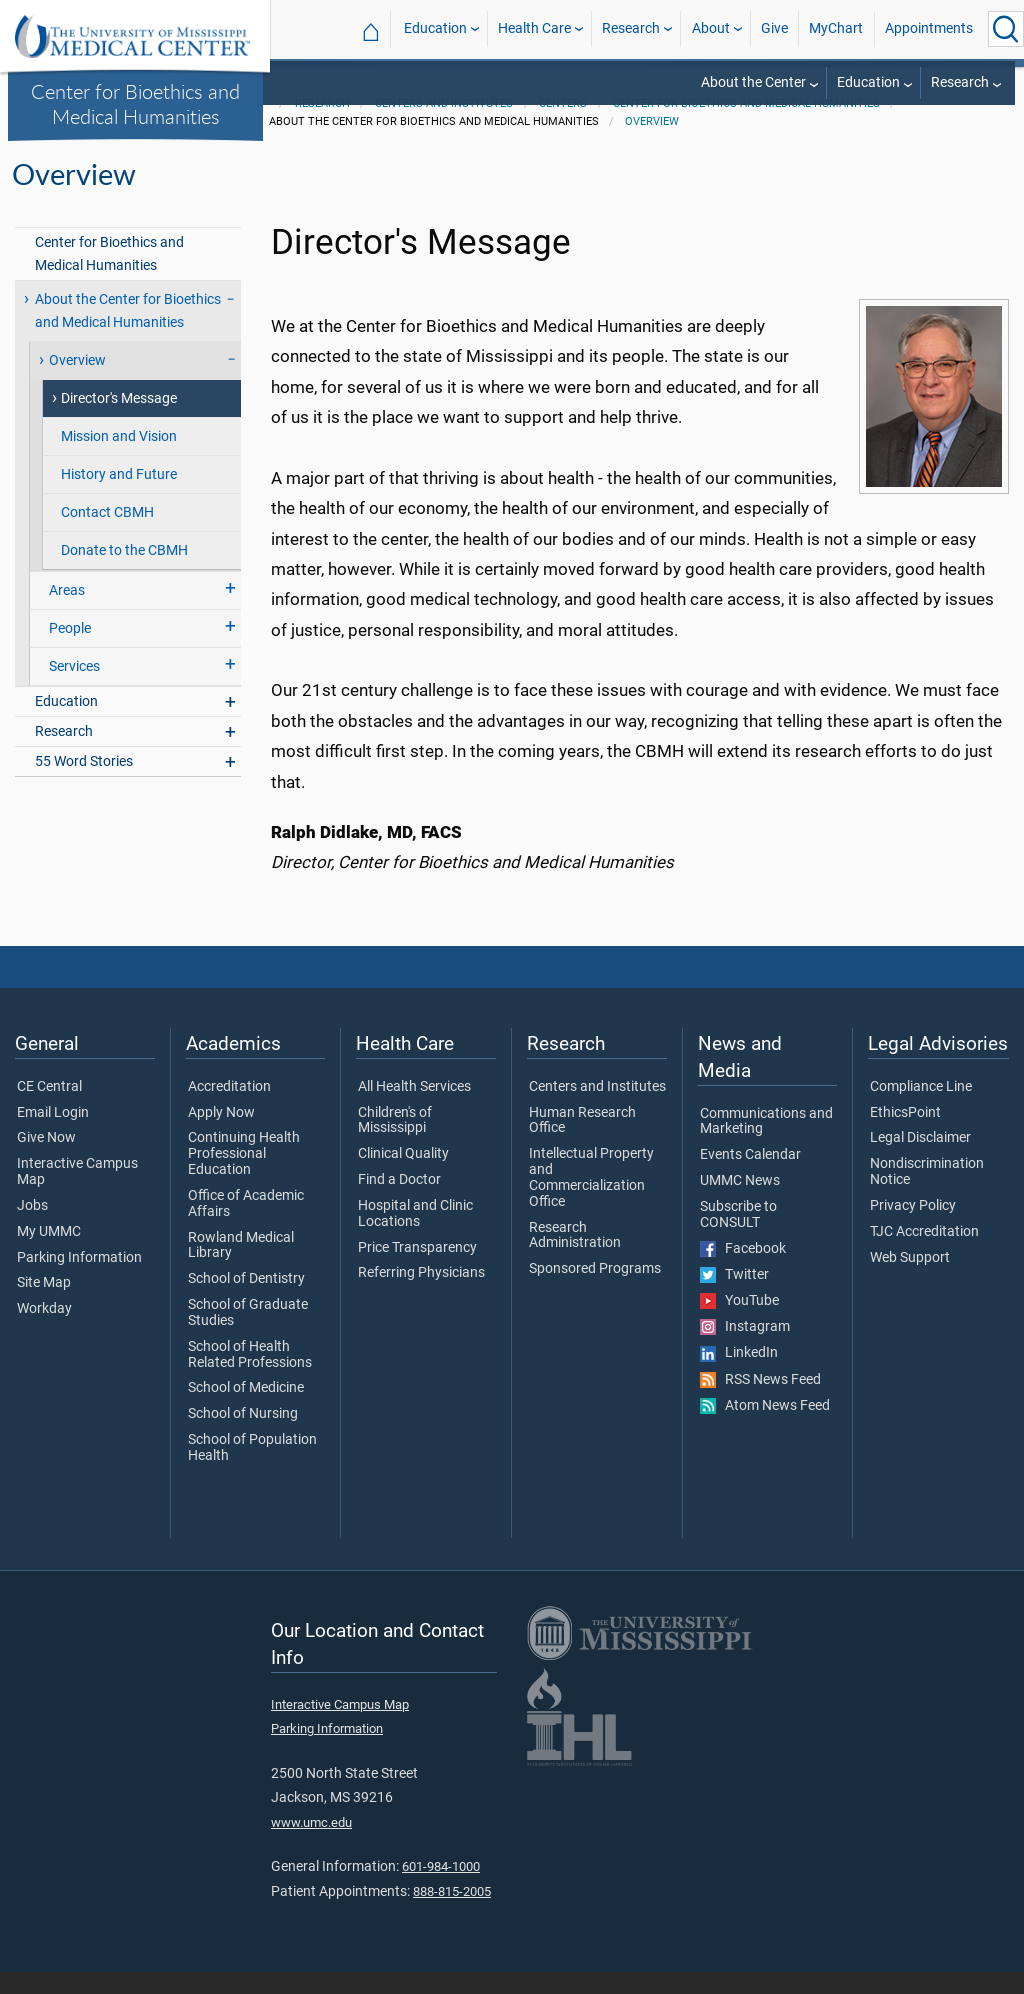 The width and height of the screenshot is (1024, 1994). I want to click on Email Login, so click(53, 1135).